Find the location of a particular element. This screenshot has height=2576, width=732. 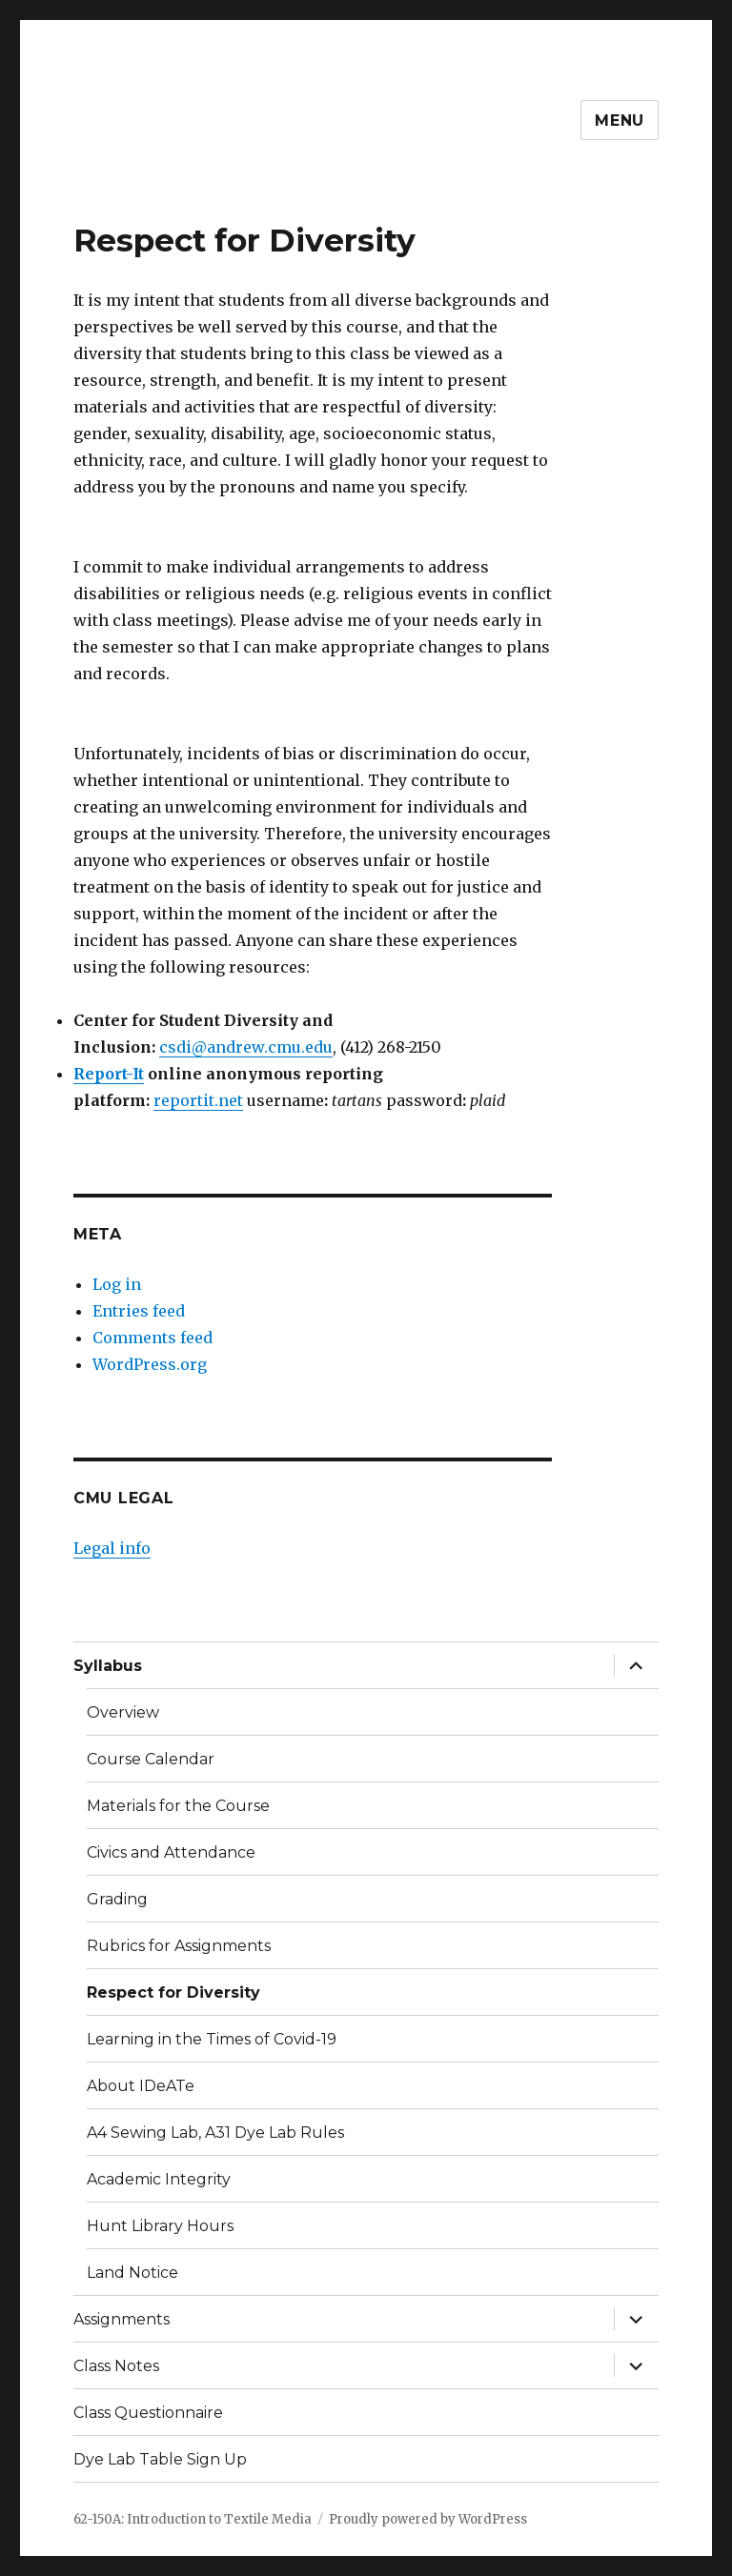

Academic Integrity is located at coordinates (159, 2179).